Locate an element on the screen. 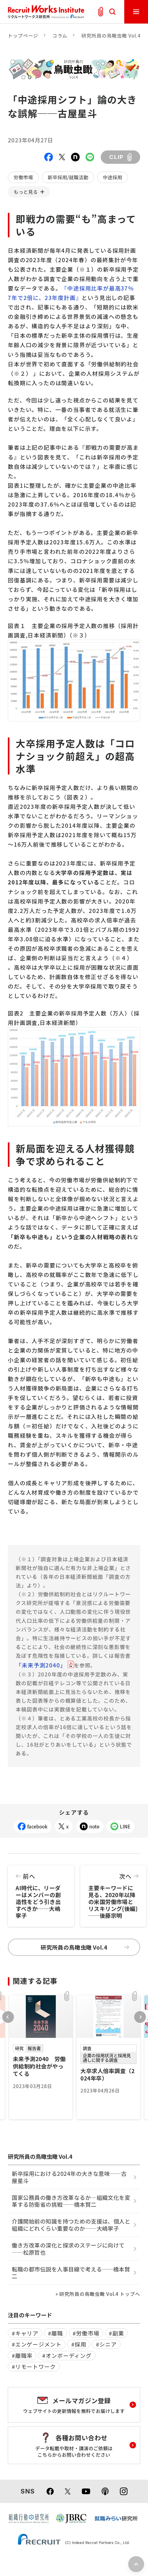  コラム is located at coordinates (59, 35).